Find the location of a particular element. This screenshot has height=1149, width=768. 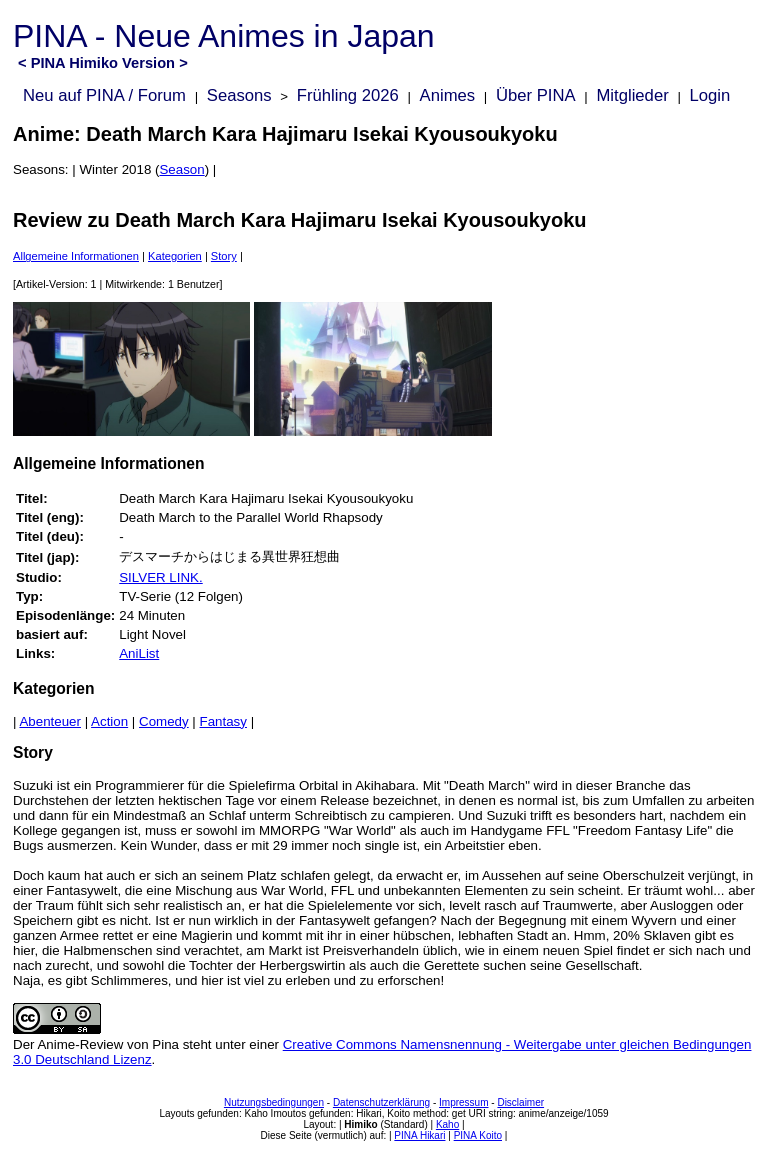

Frühling 2026 is located at coordinates (348, 95).